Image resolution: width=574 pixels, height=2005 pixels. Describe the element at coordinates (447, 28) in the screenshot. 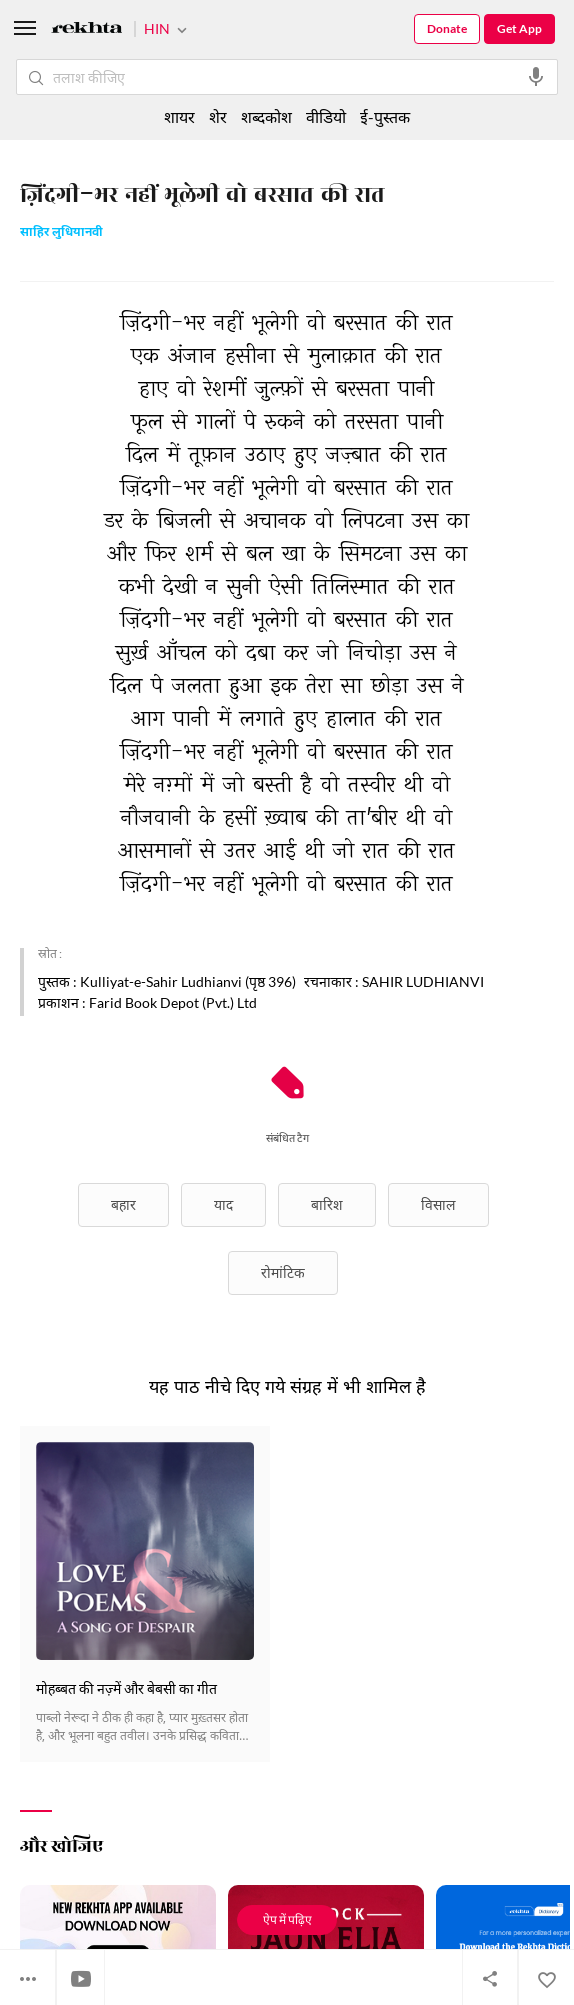

I see `Donate` at that location.